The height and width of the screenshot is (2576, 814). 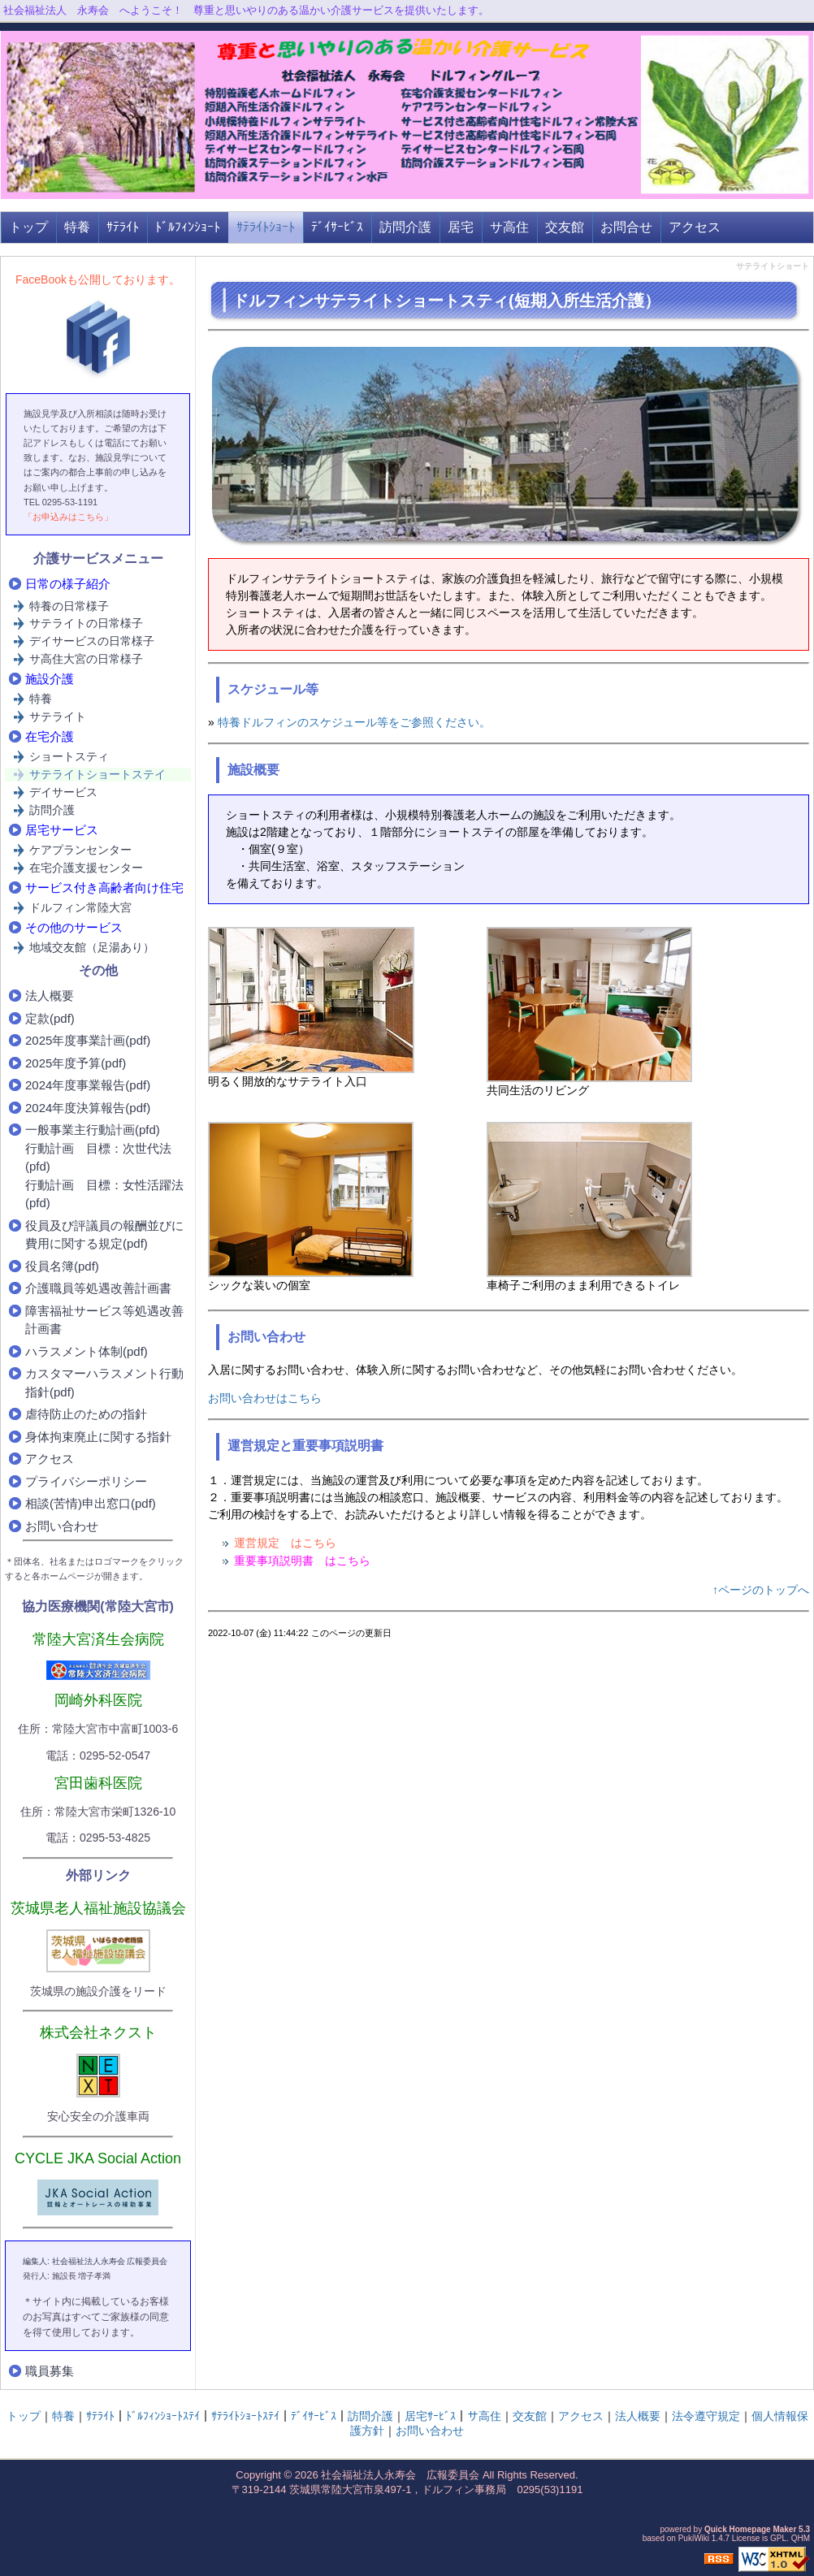 What do you see at coordinates (800, 2538) in the screenshot?
I see `QHM` at bounding box center [800, 2538].